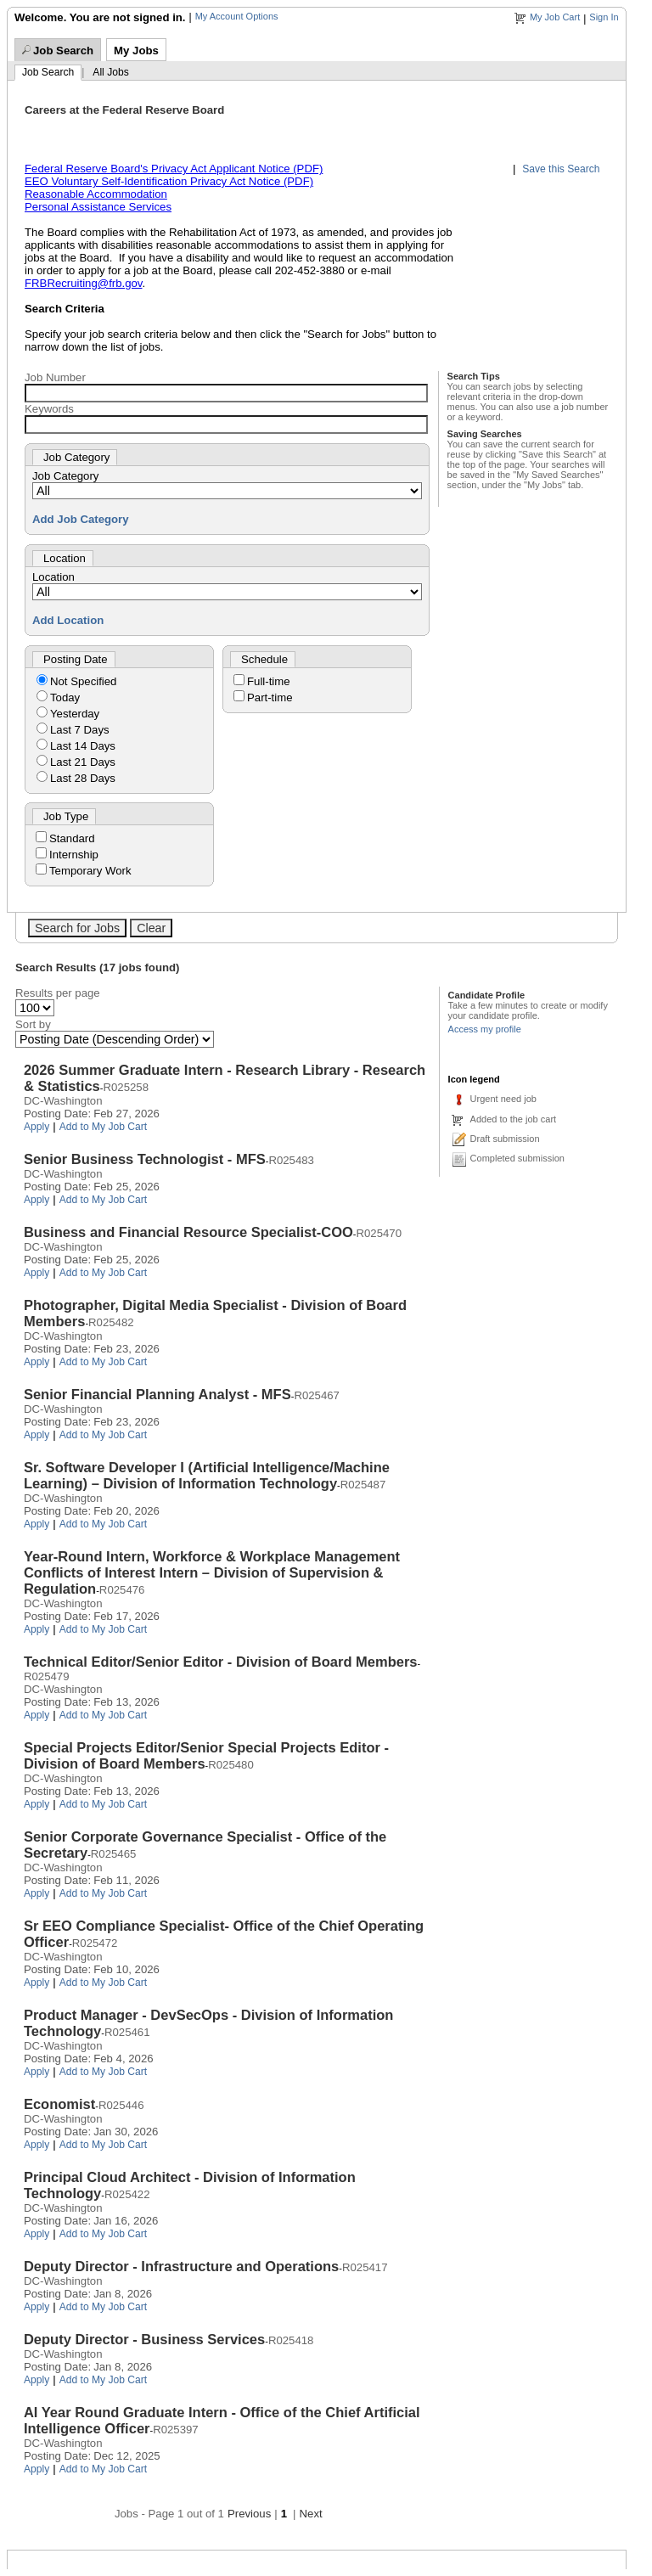 The height and width of the screenshot is (2576, 652). I want to click on Results per page, so click(57, 993).